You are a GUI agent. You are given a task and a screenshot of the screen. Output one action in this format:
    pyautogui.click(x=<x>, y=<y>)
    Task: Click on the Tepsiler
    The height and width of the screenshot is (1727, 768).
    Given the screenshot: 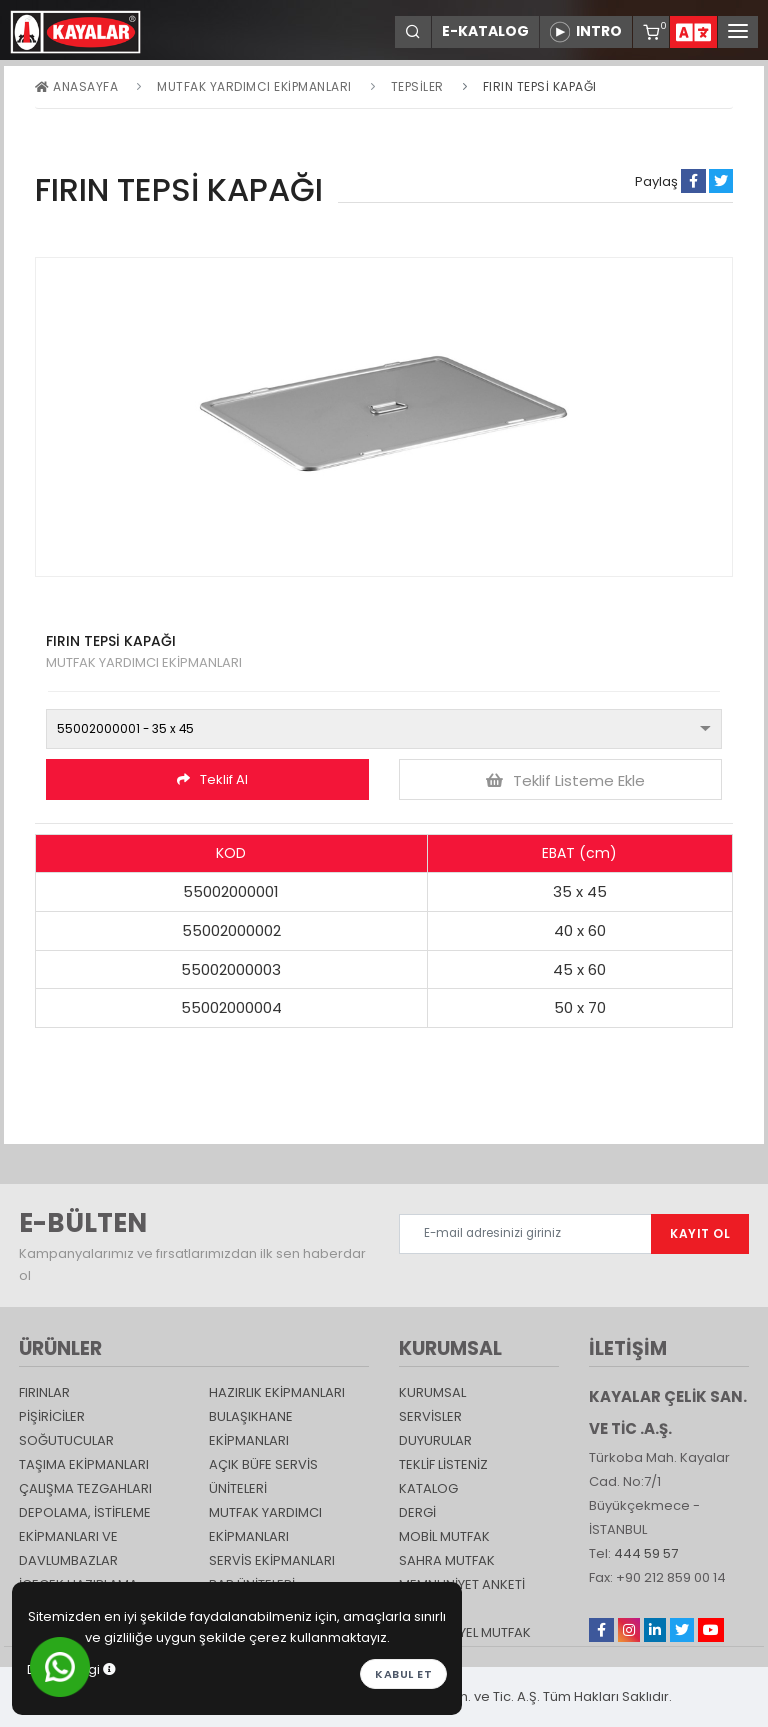 What is the action you would take?
    pyautogui.click(x=417, y=86)
    